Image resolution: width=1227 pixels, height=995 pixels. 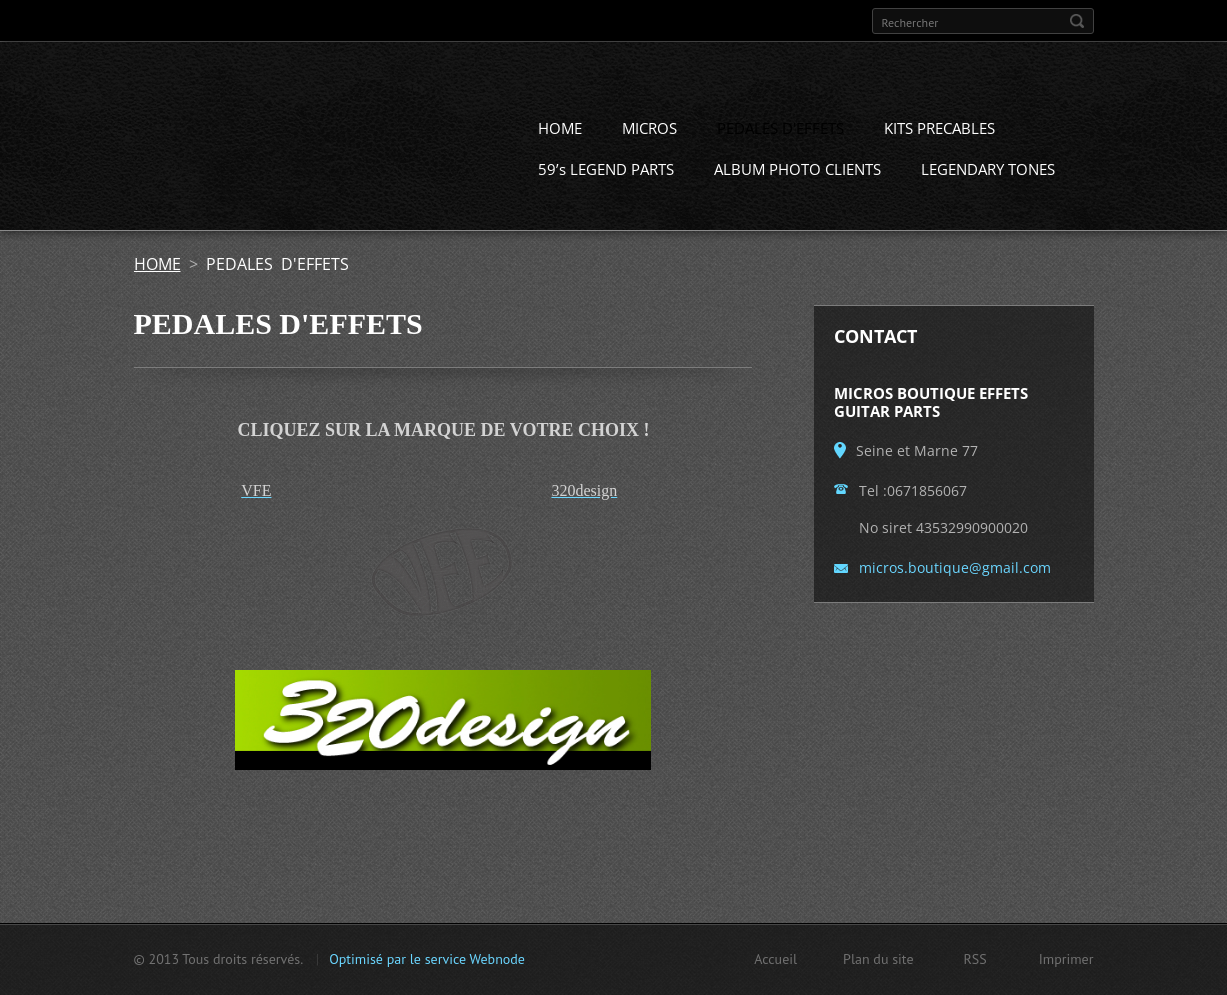 What do you see at coordinates (975, 959) in the screenshot?
I see `RSS` at bounding box center [975, 959].